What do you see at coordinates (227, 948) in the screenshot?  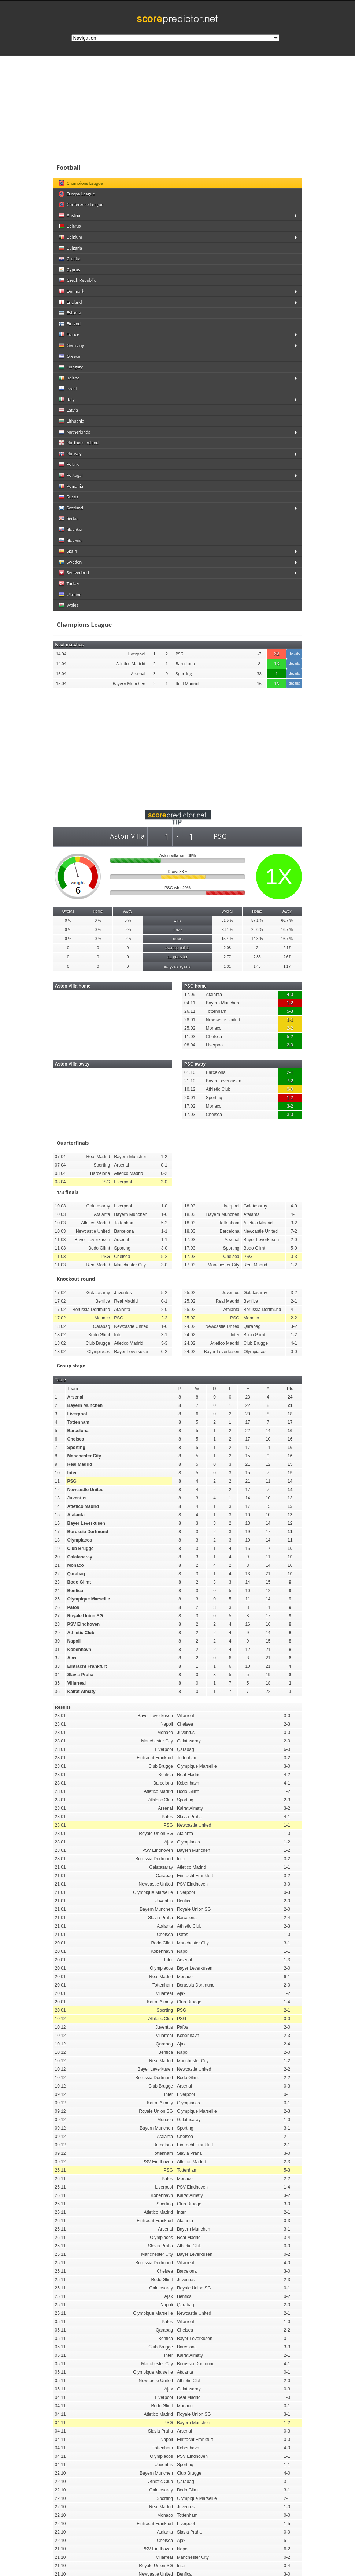 I see `2.08` at bounding box center [227, 948].